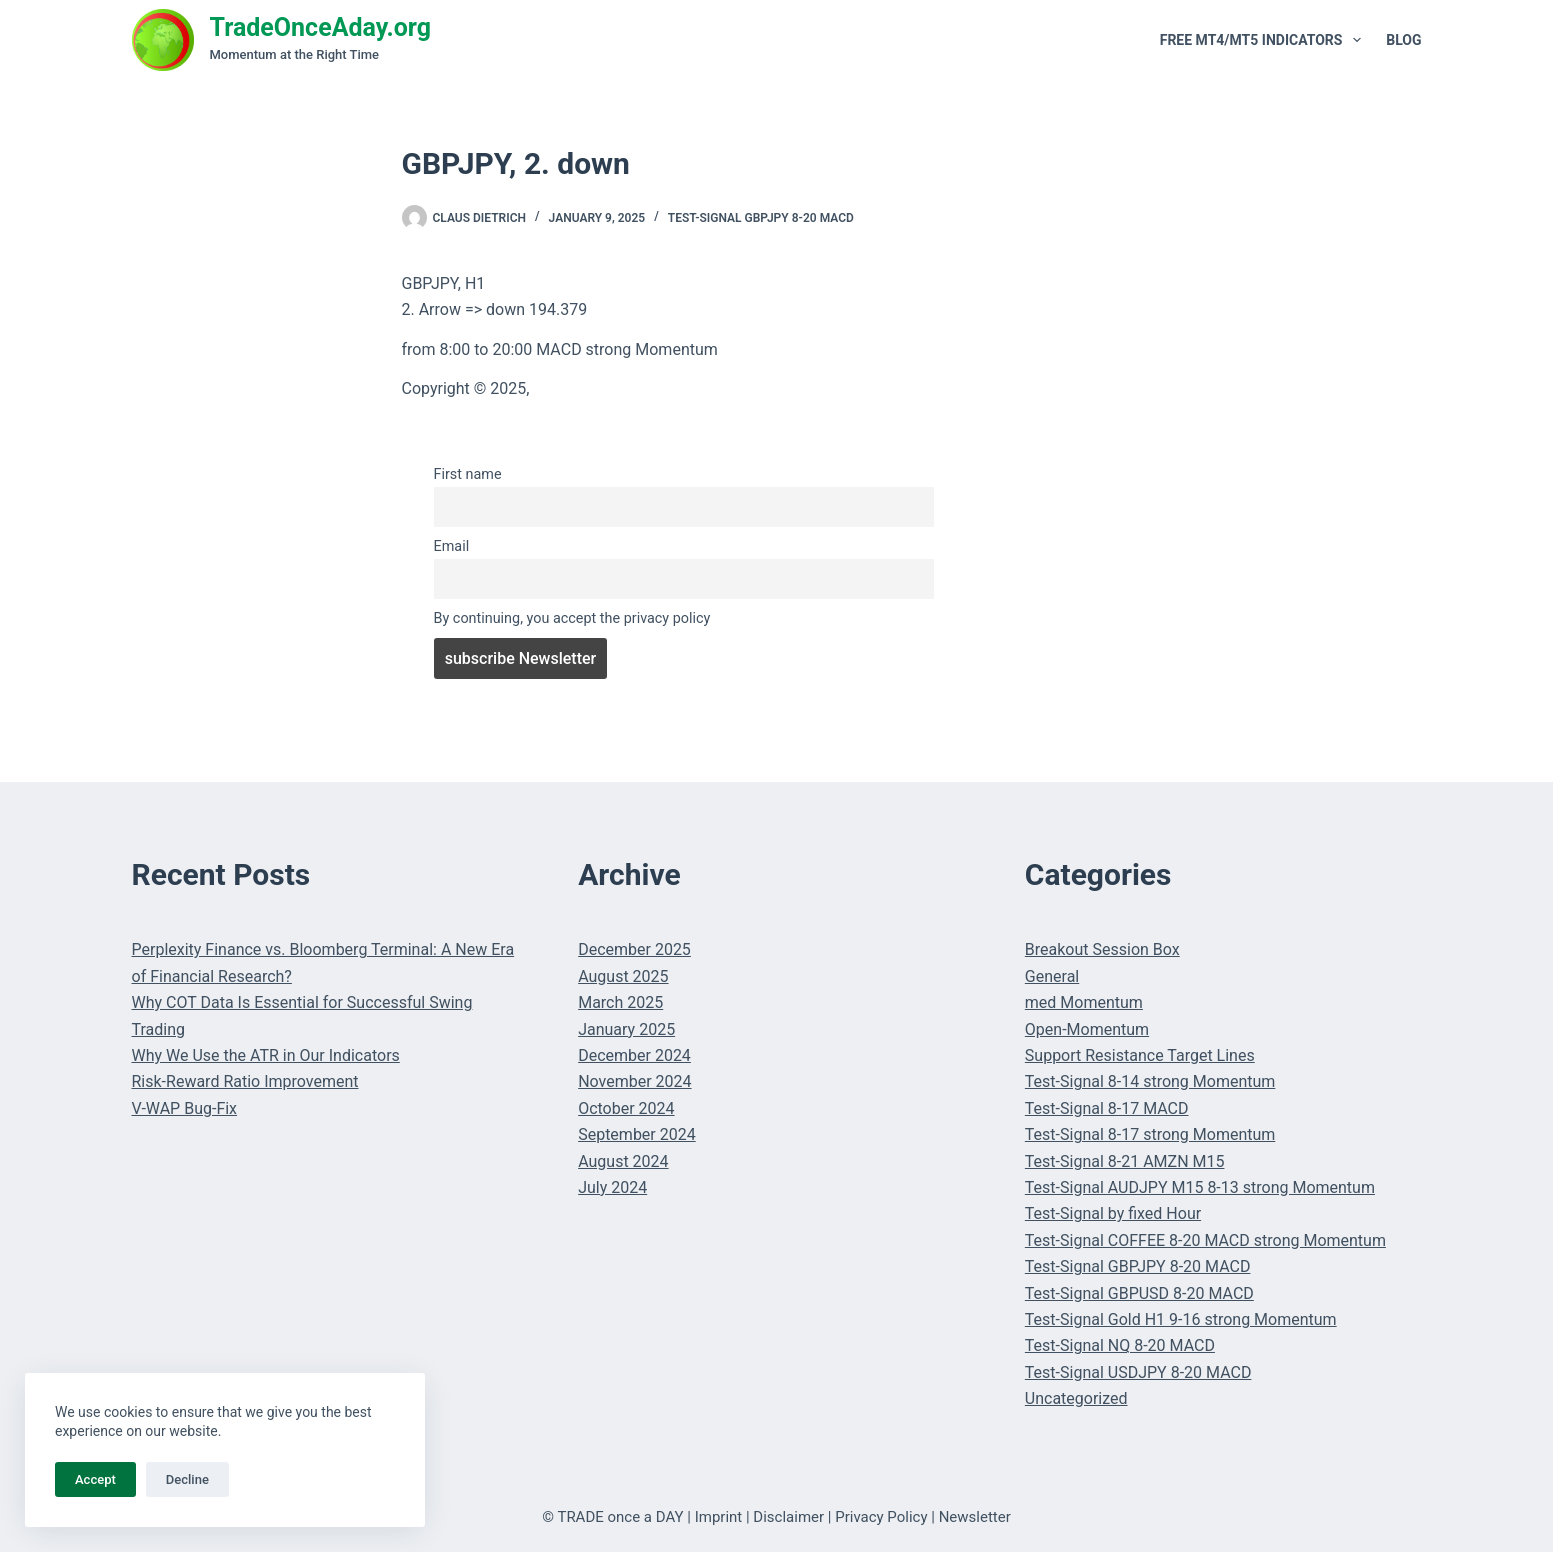  I want to click on By continuing, you accept the privacy policy, so click(572, 618).